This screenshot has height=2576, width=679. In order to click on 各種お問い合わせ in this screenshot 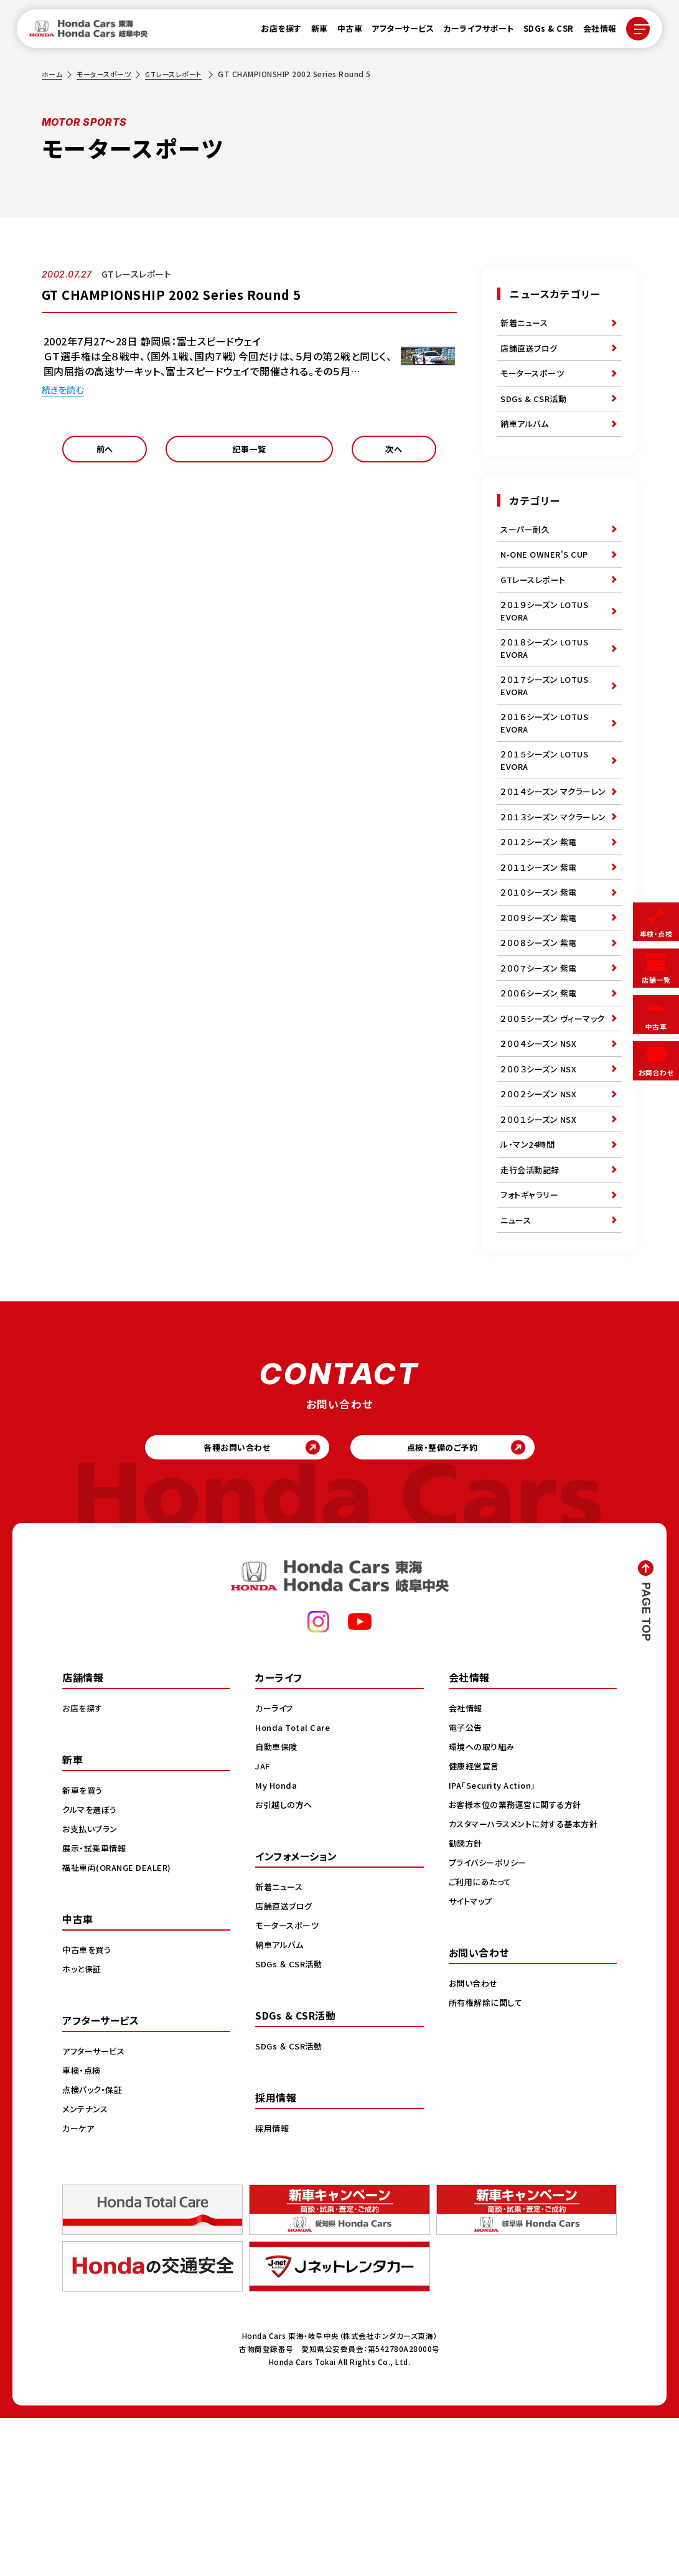, I will do `click(227, 1601)`.